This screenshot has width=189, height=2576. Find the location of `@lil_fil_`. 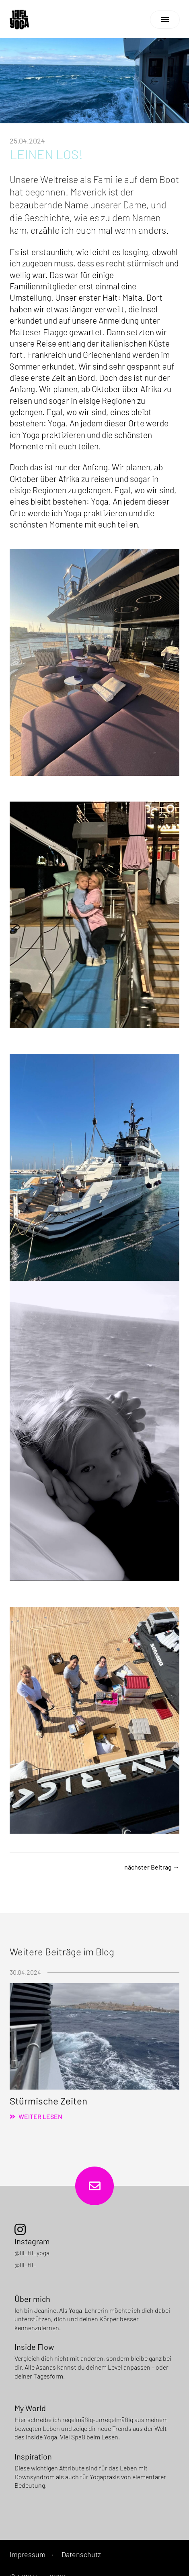

@lil_fil_ is located at coordinates (25, 2265).